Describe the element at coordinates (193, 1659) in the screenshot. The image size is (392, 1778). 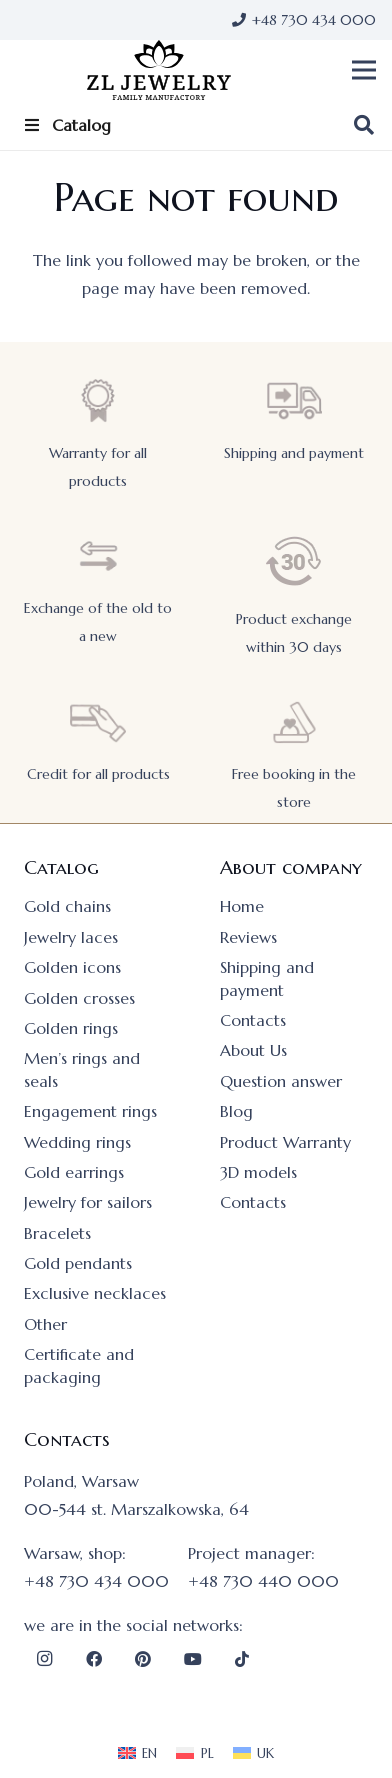
I see `[YouTube]` at that location.